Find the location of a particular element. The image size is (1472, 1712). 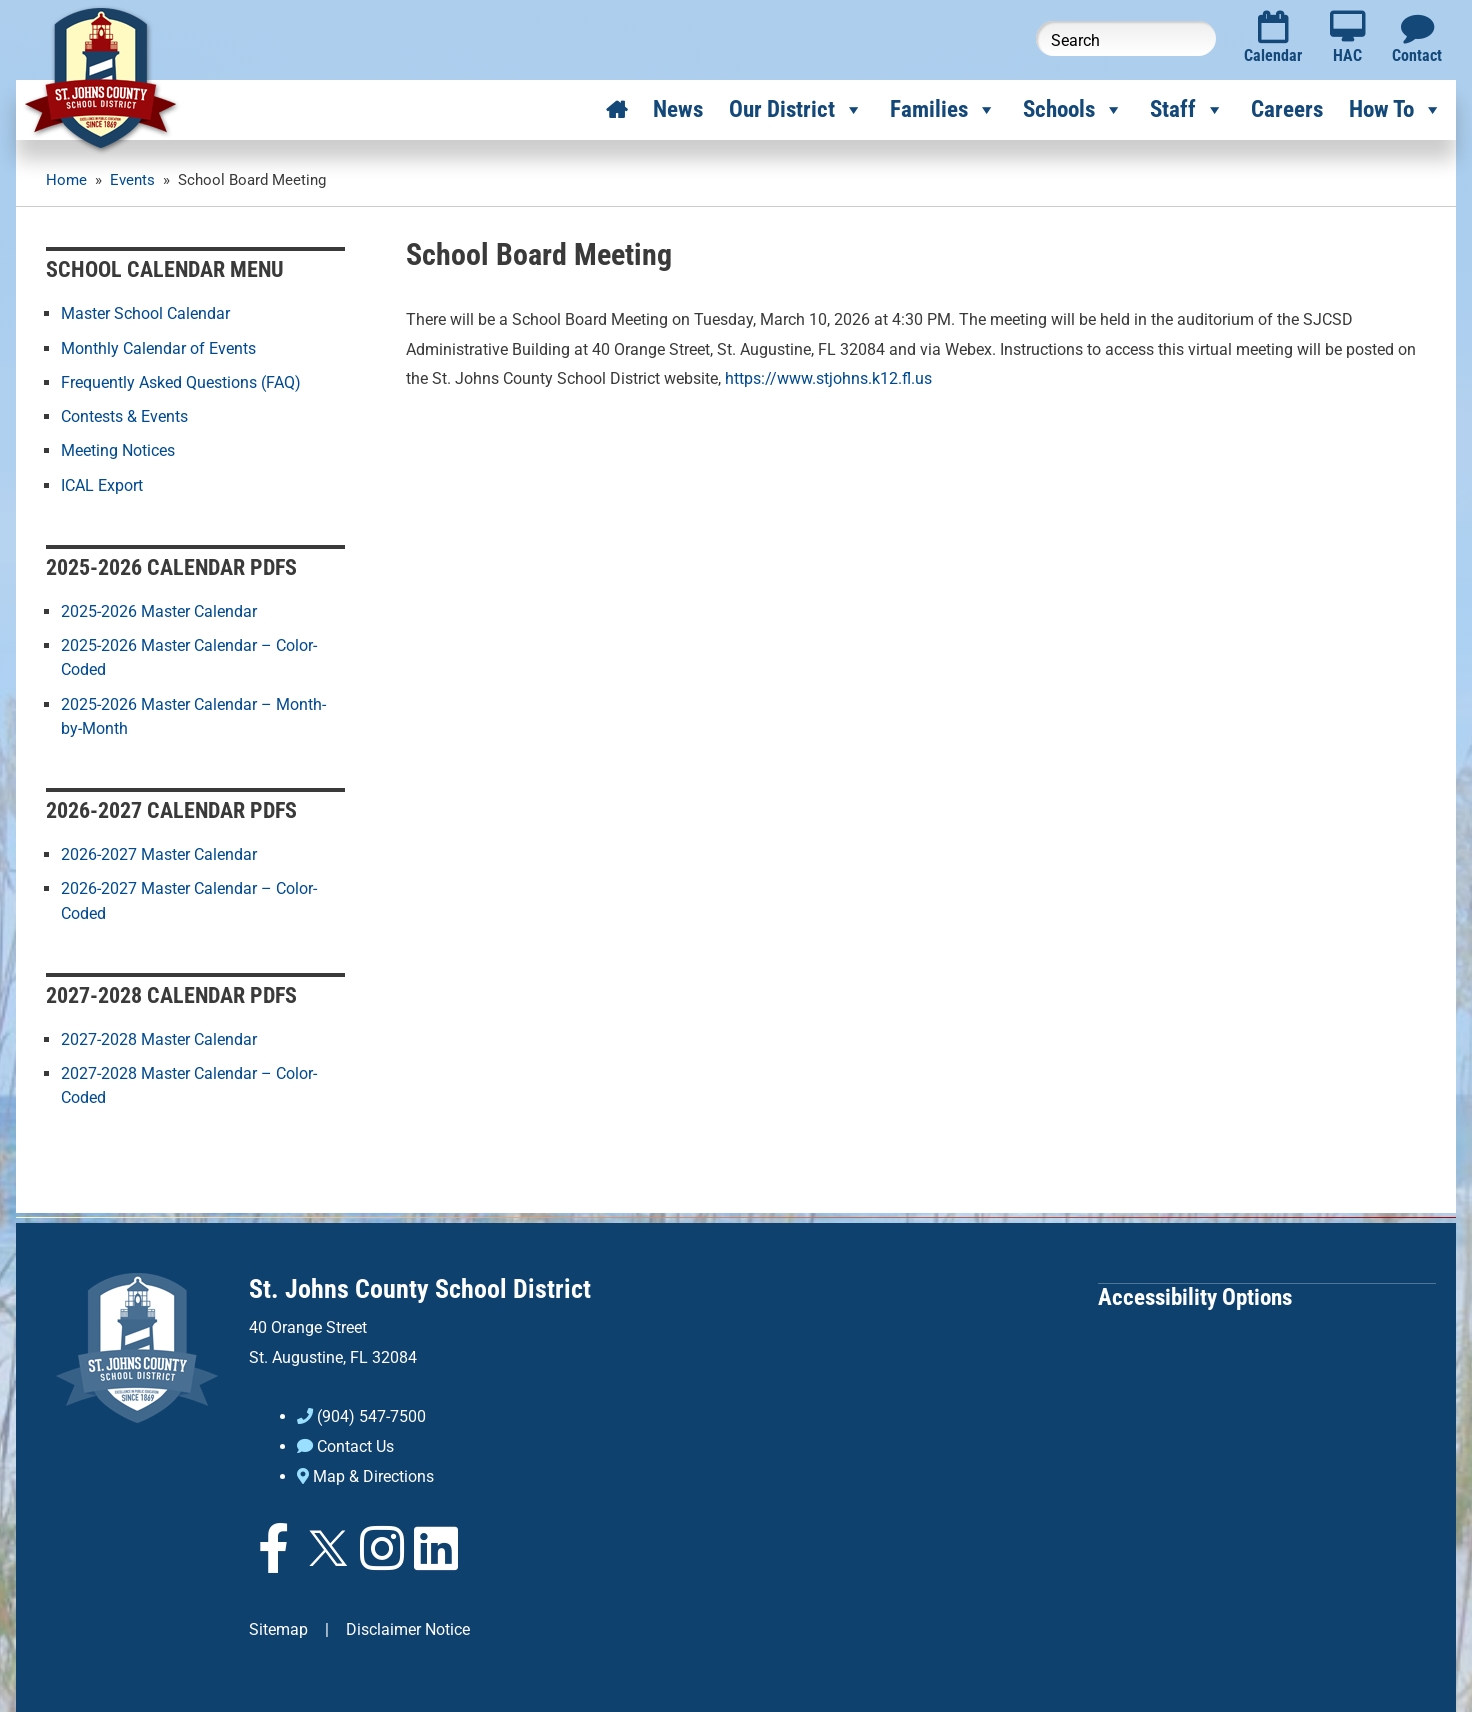

2025-2026 Master Calendar is located at coordinates (159, 610).